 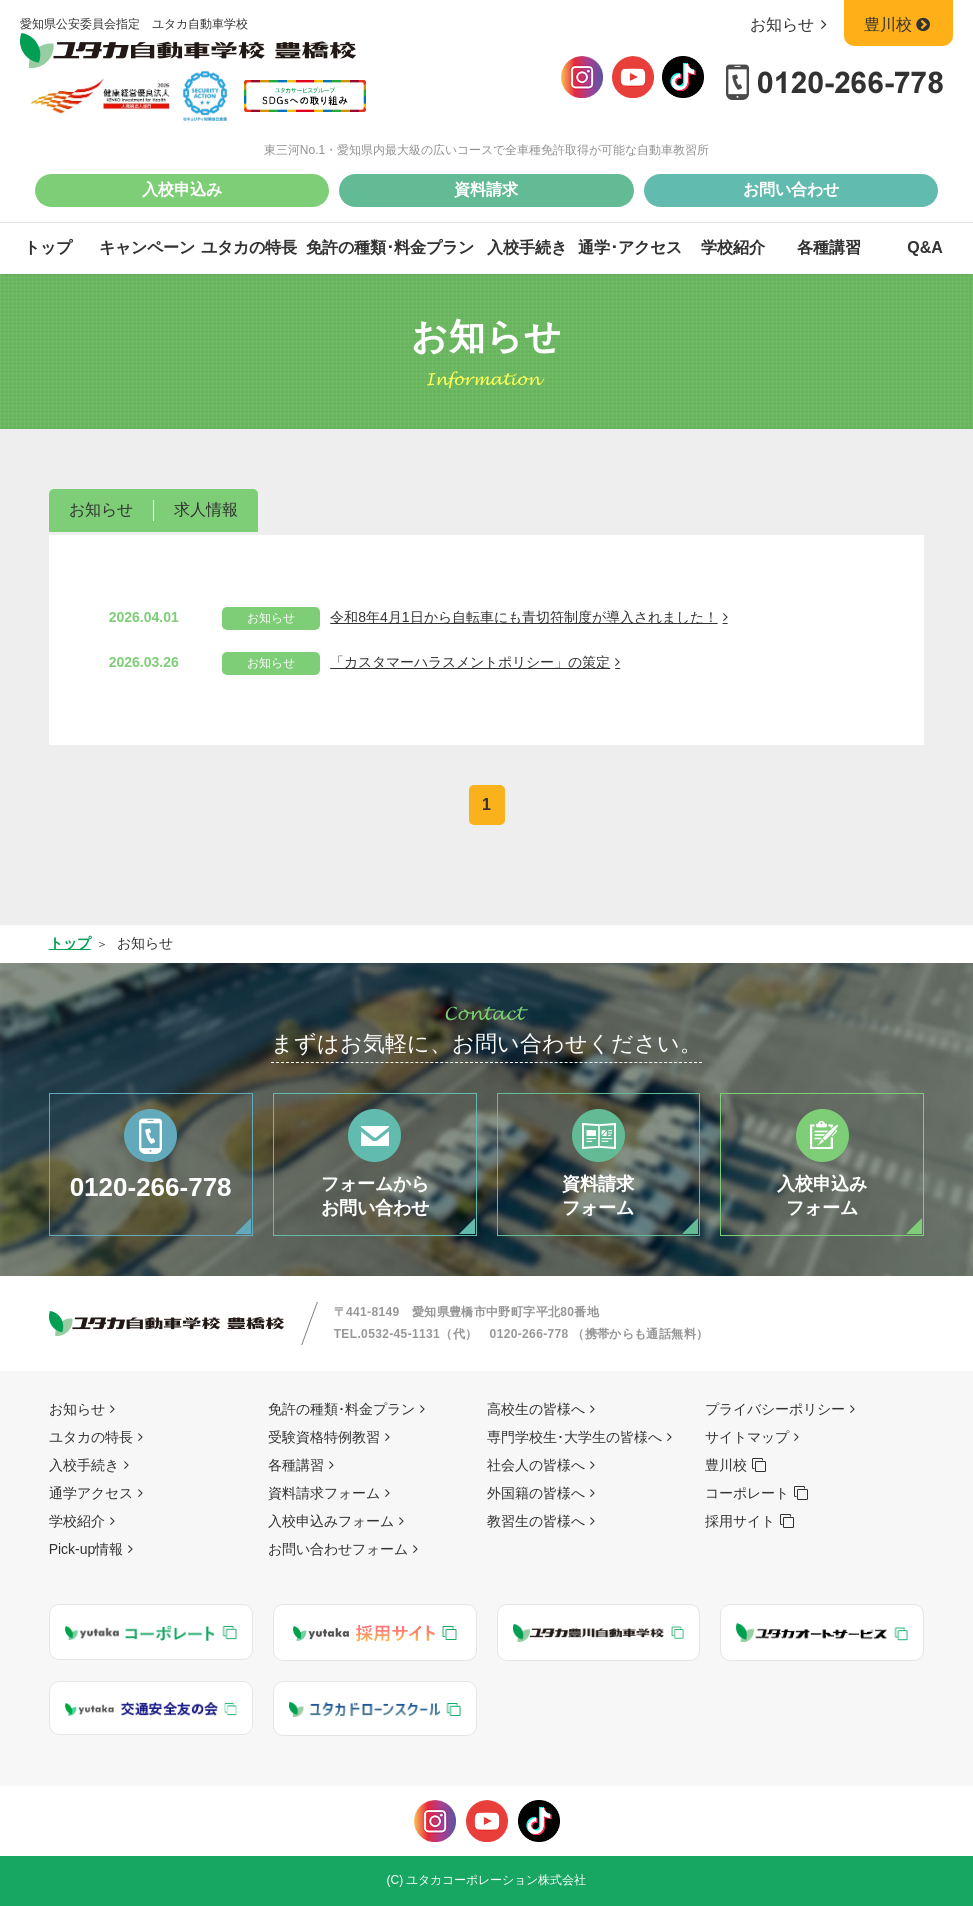 What do you see at coordinates (792, 24) in the screenshot?
I see `お知らせ` at bounding box center [792, 24].